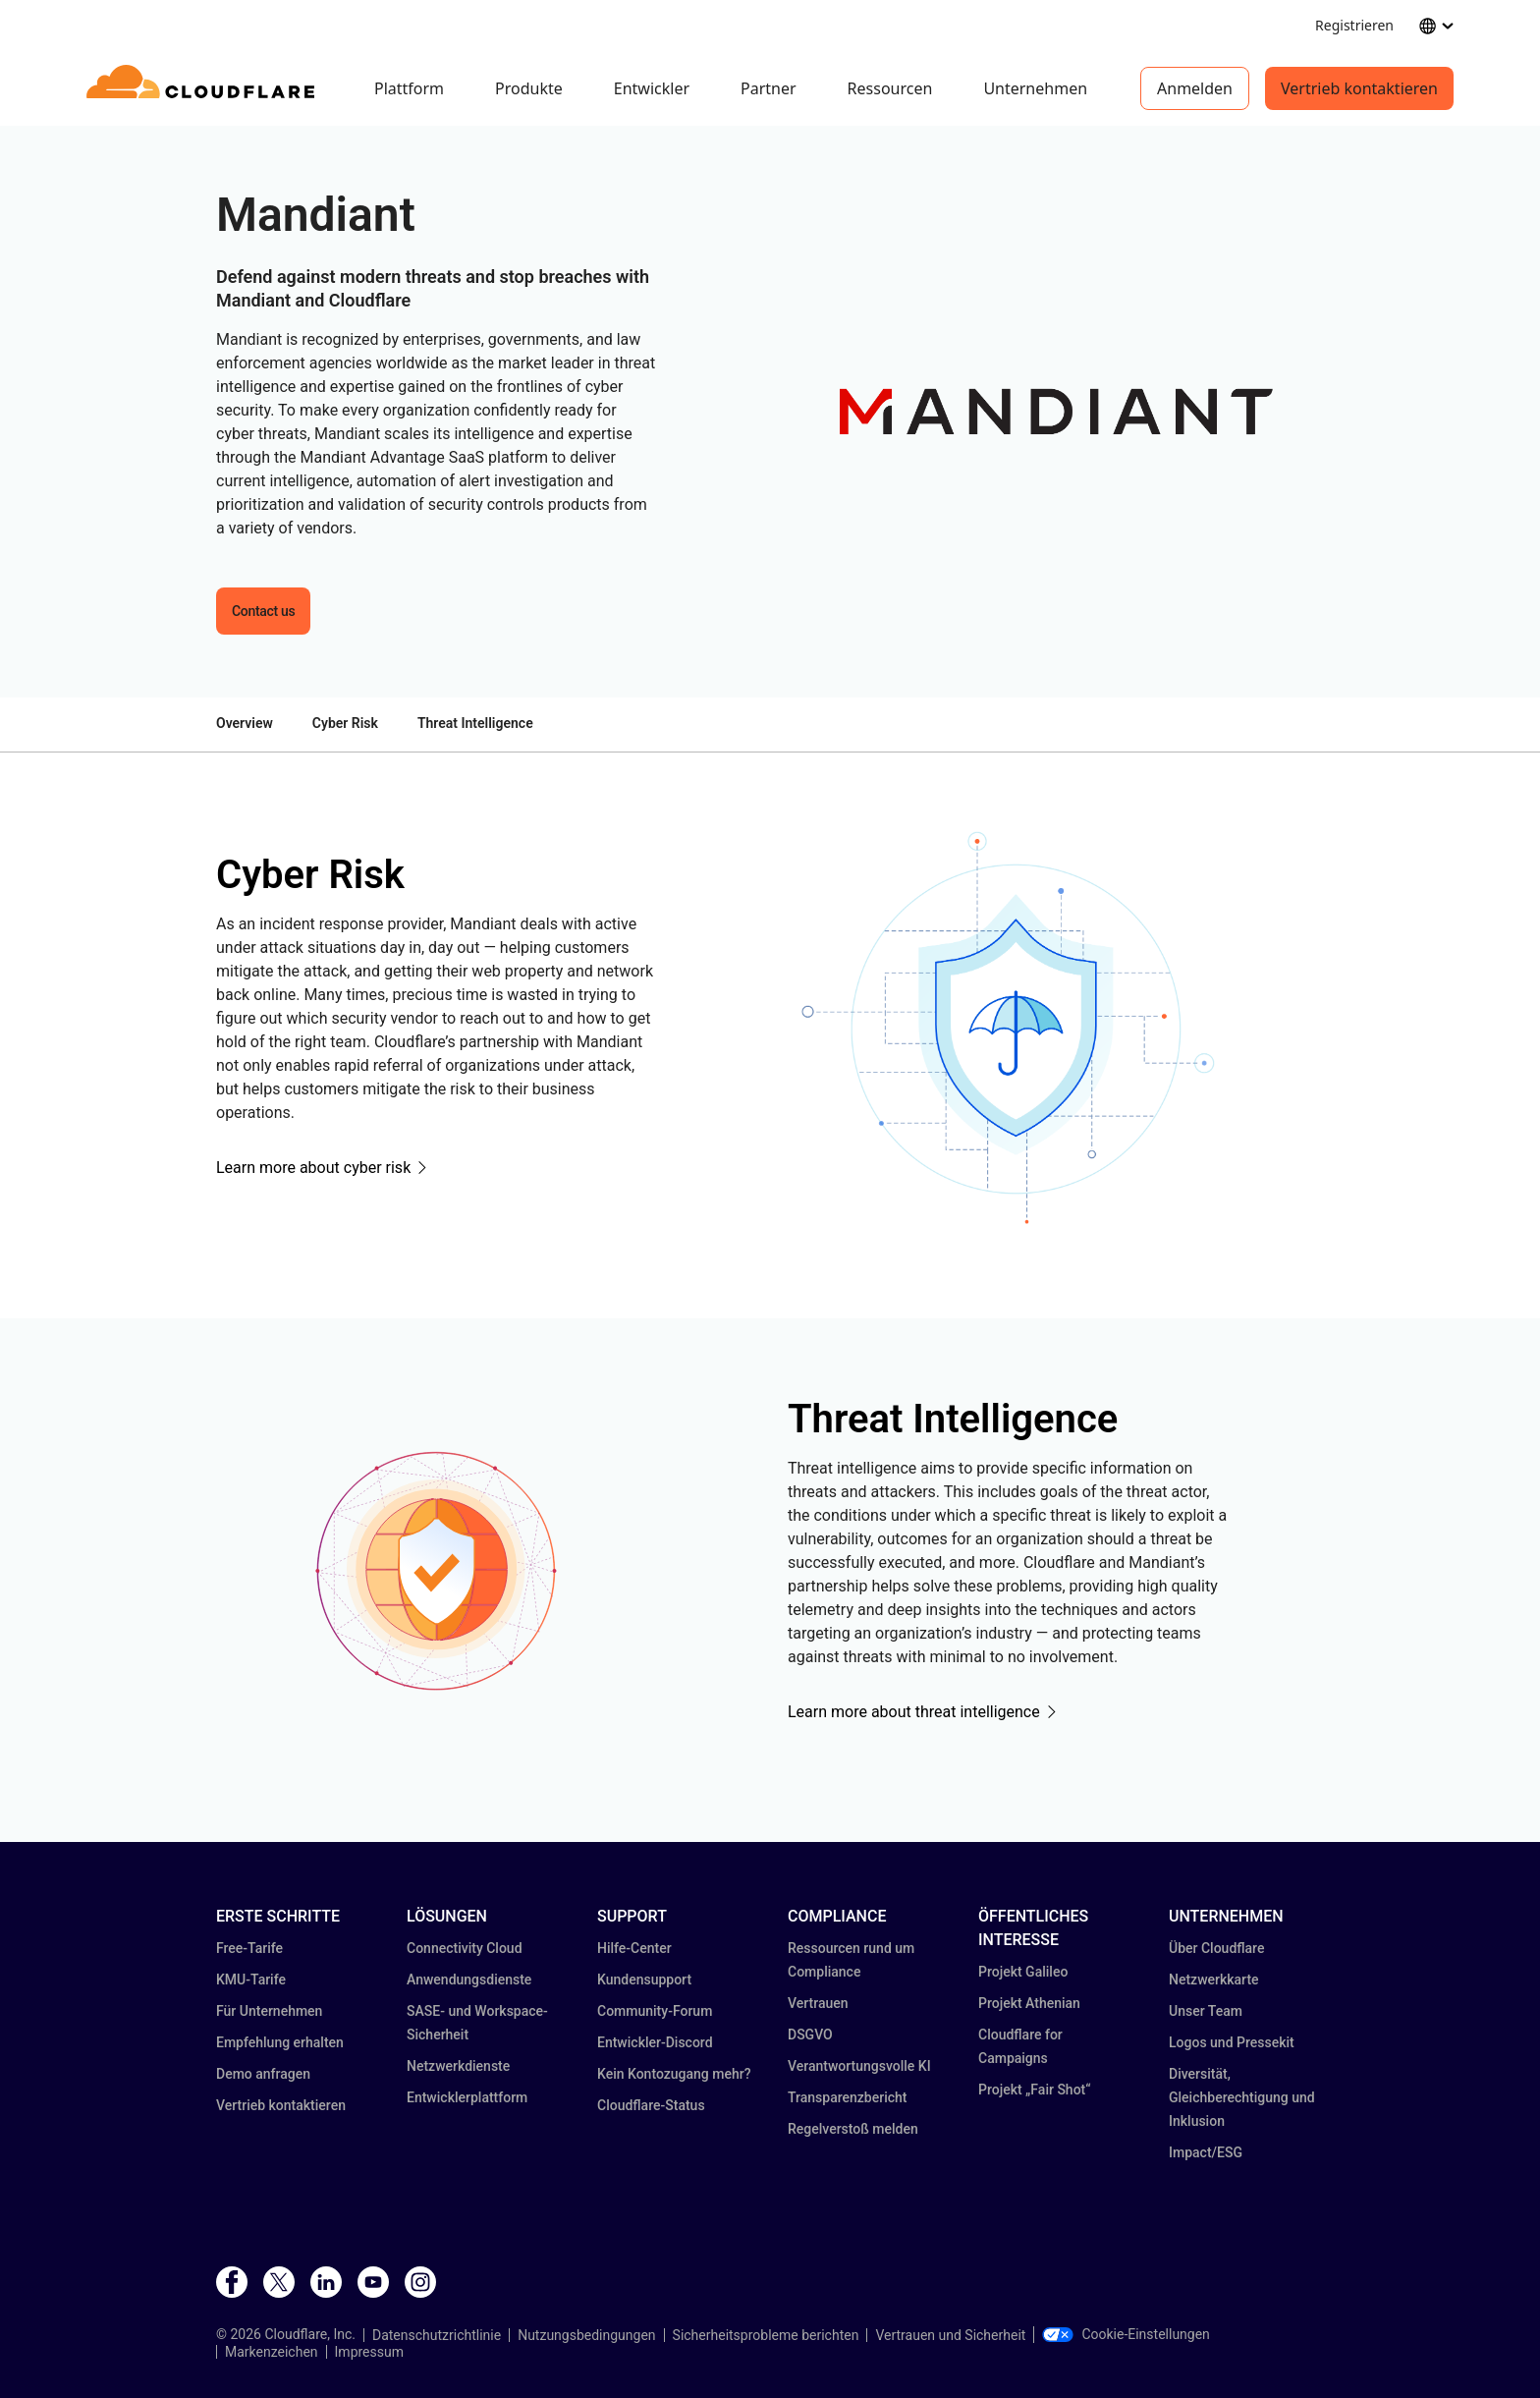  I want to click on Anwendungsdienste, so click(469, 1979).